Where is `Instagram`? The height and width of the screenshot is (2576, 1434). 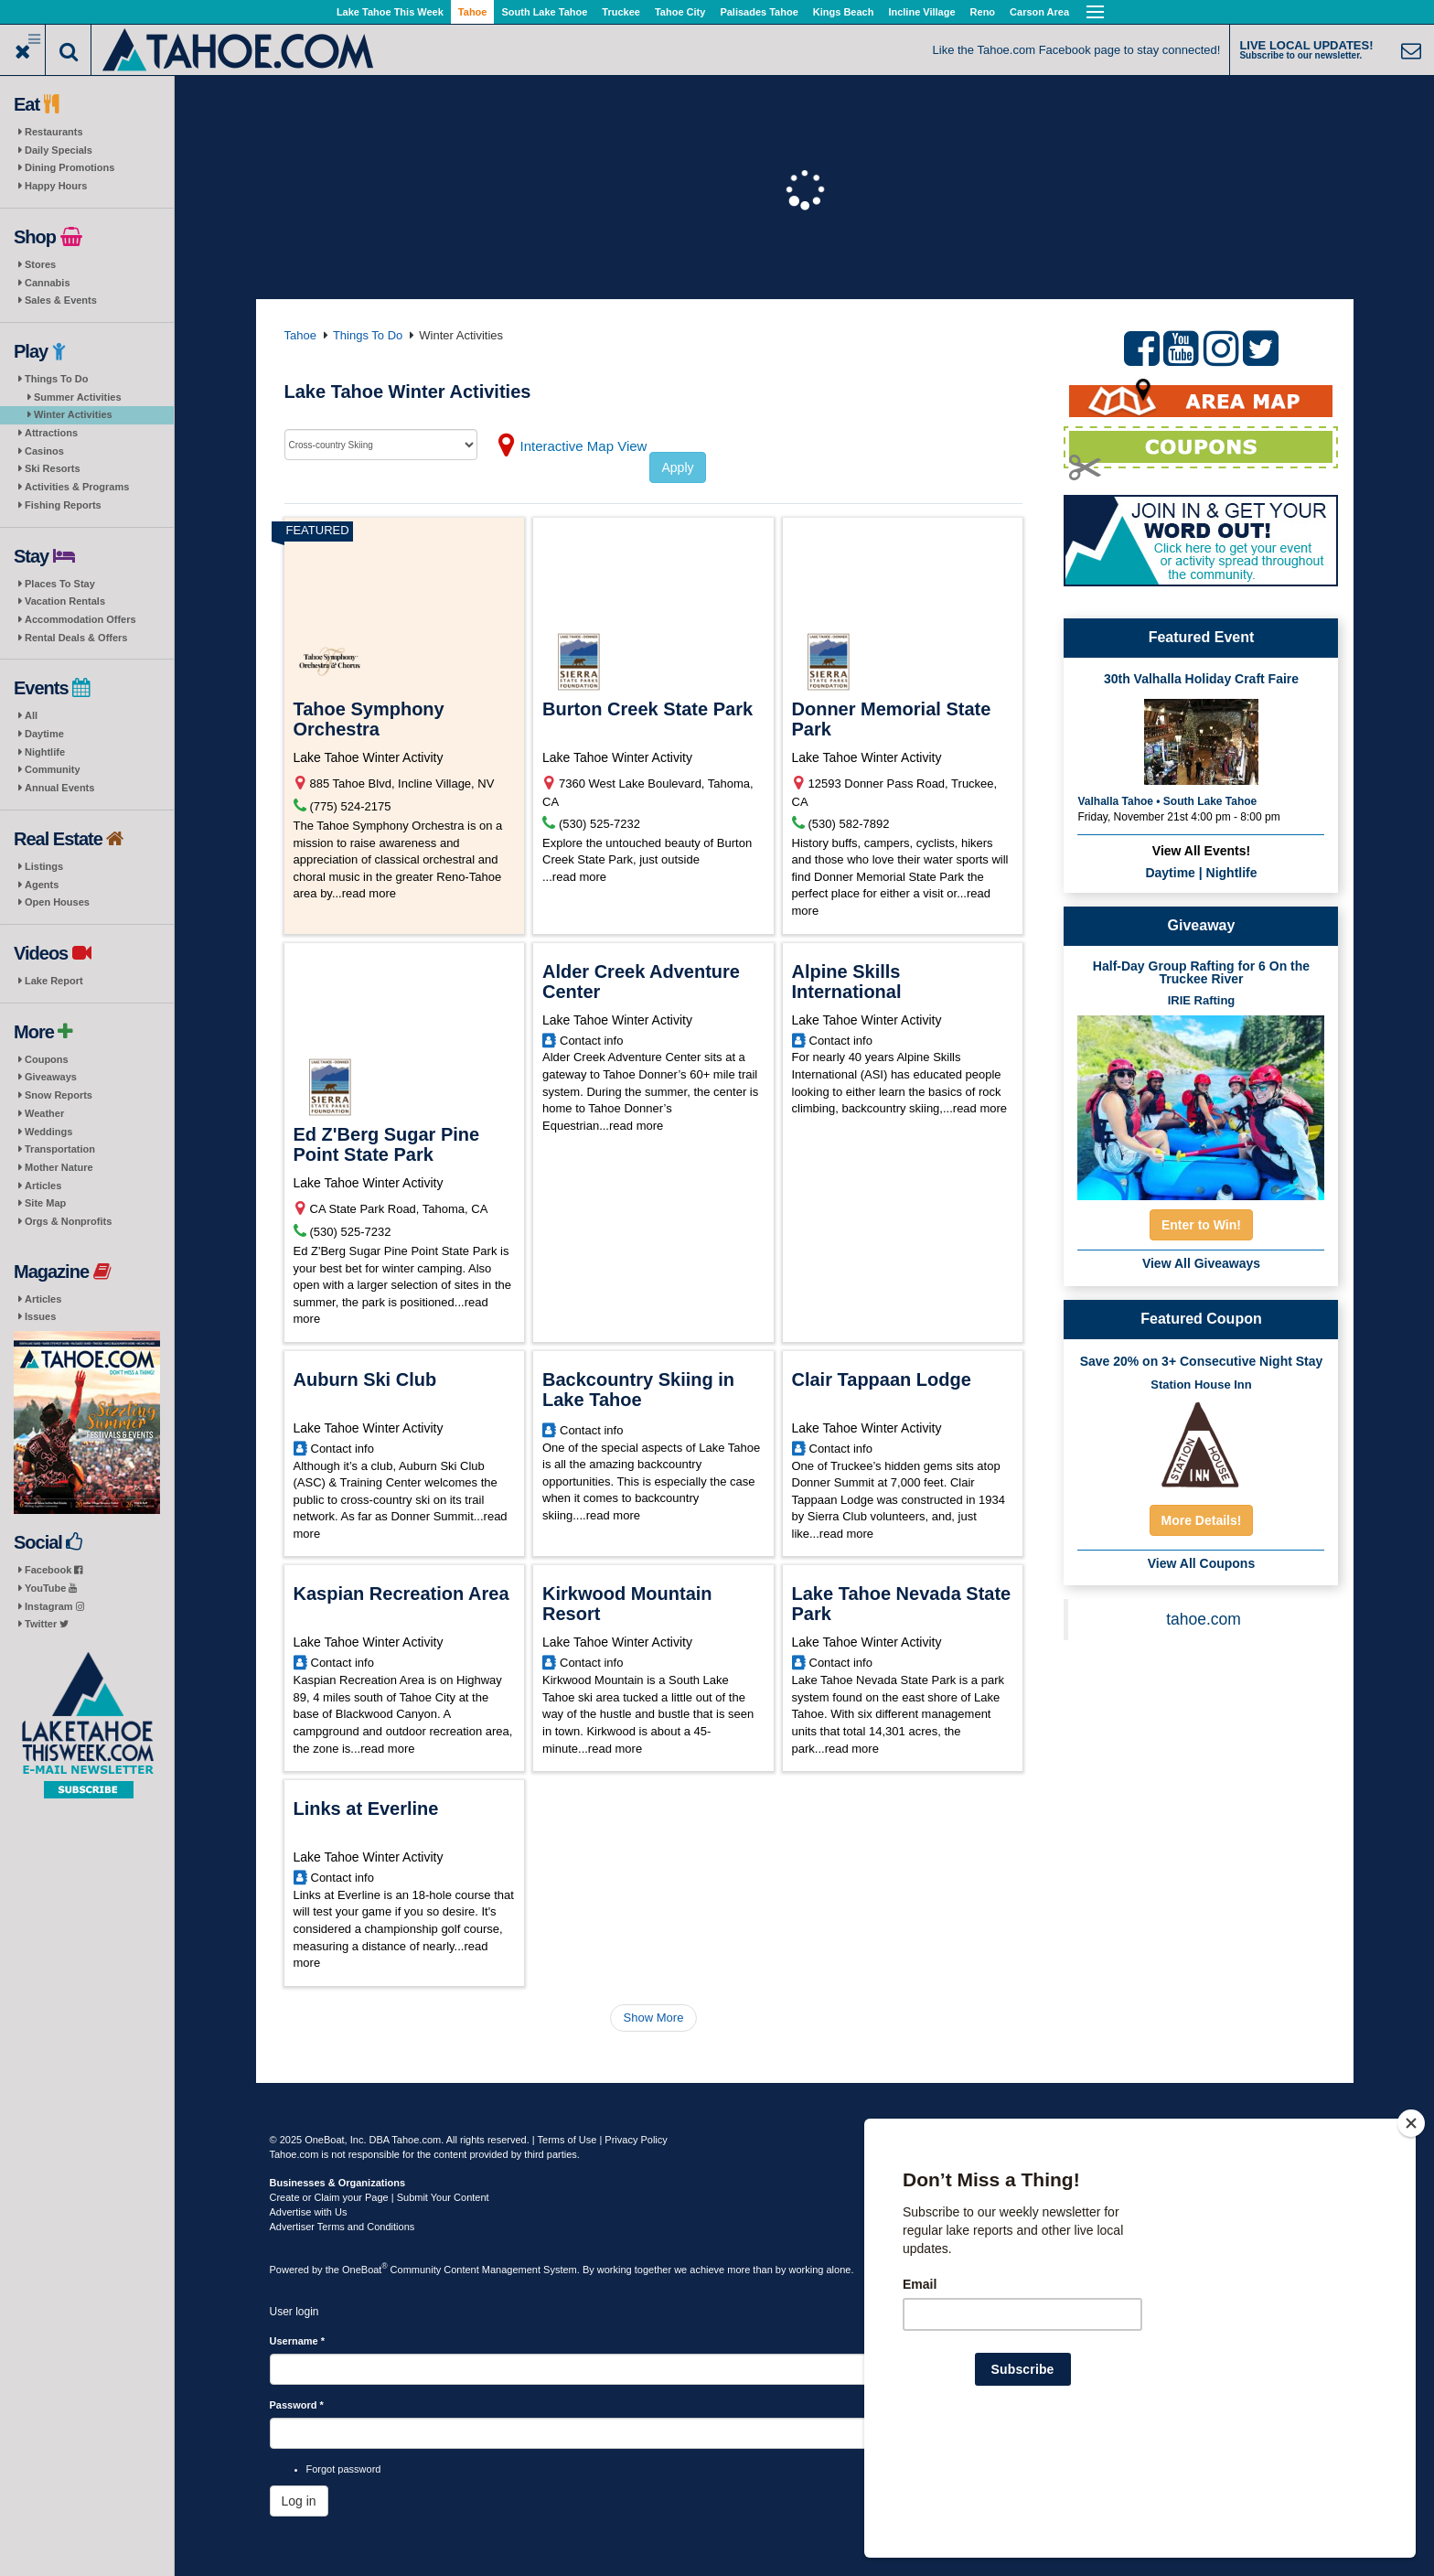 Instagram is located at coordinates (54, 1606).